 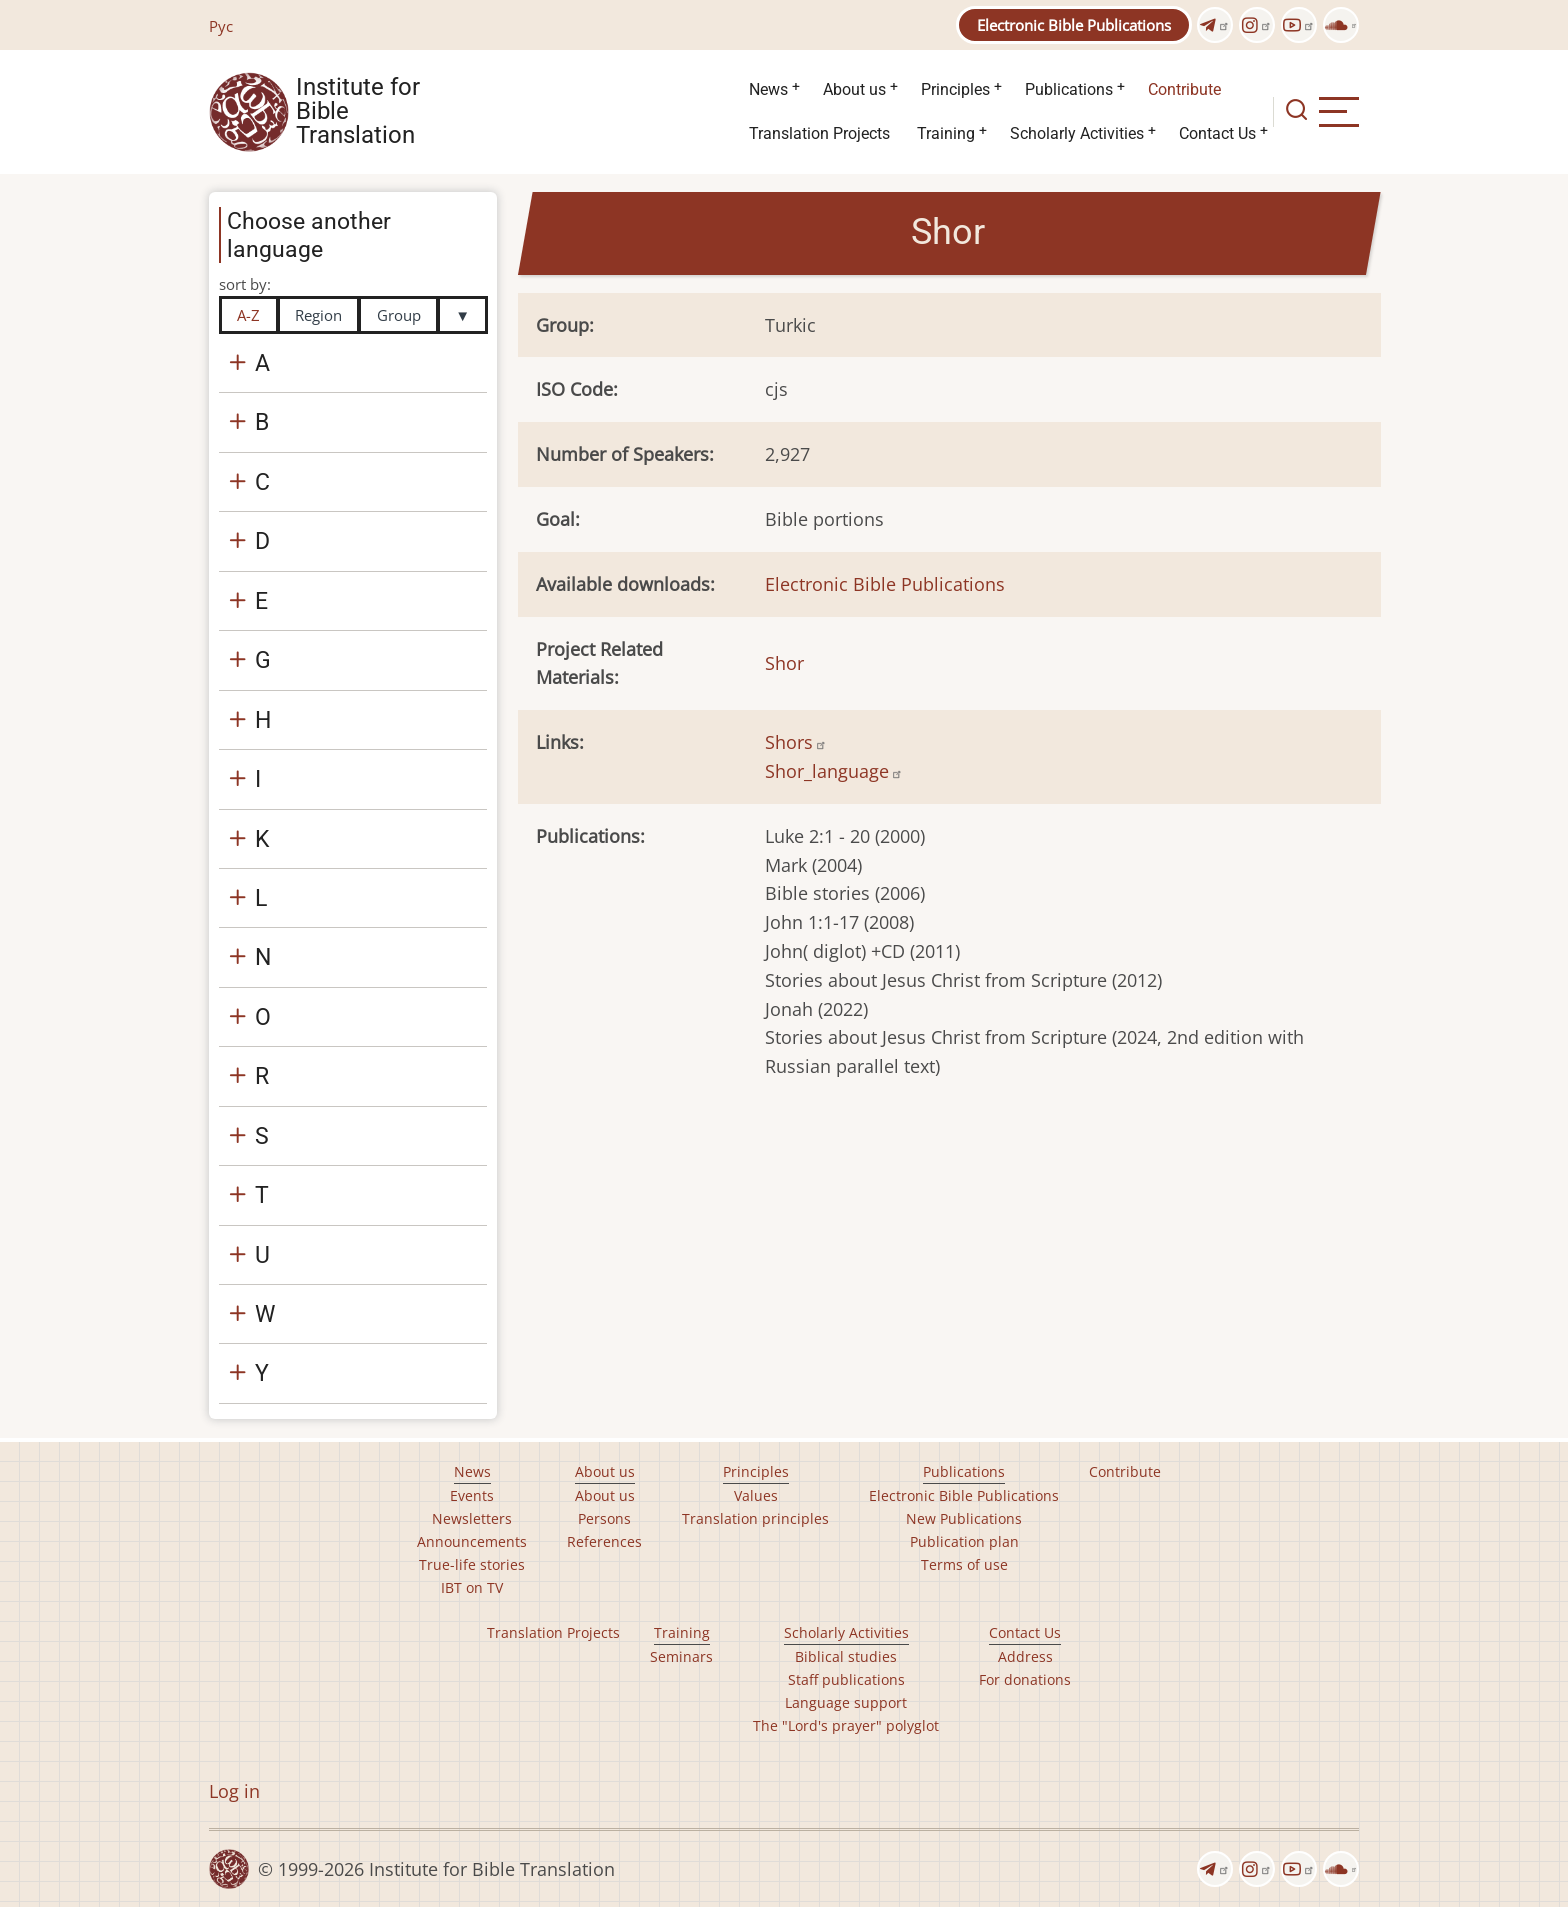 I want to click on Institute for Bible Translation, so click(x=358, y=112).